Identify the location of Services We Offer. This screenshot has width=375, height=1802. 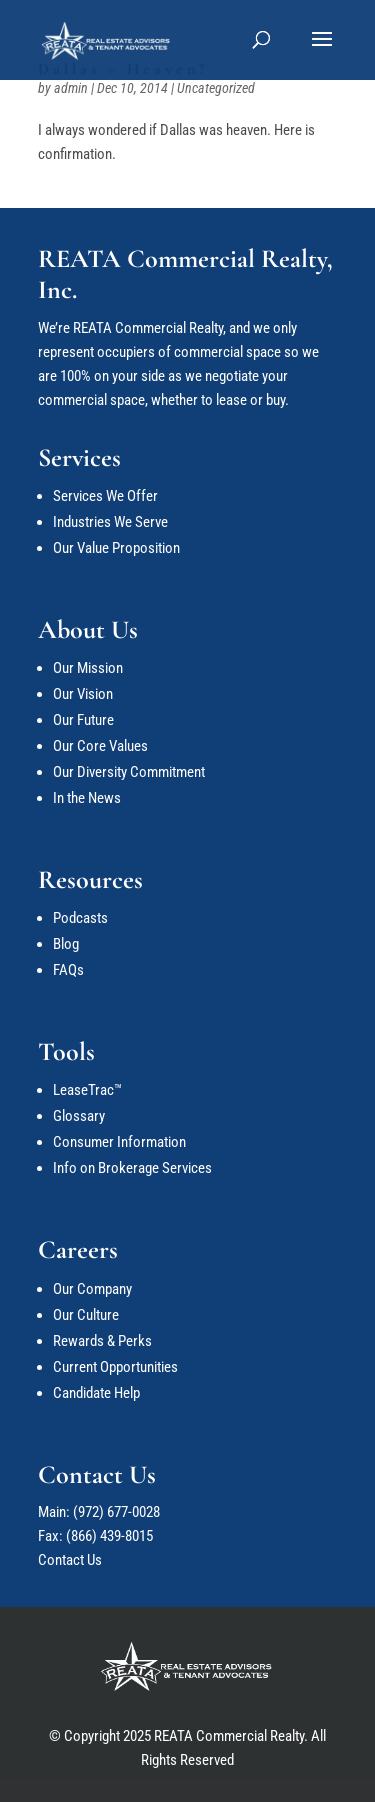
(105, 496).